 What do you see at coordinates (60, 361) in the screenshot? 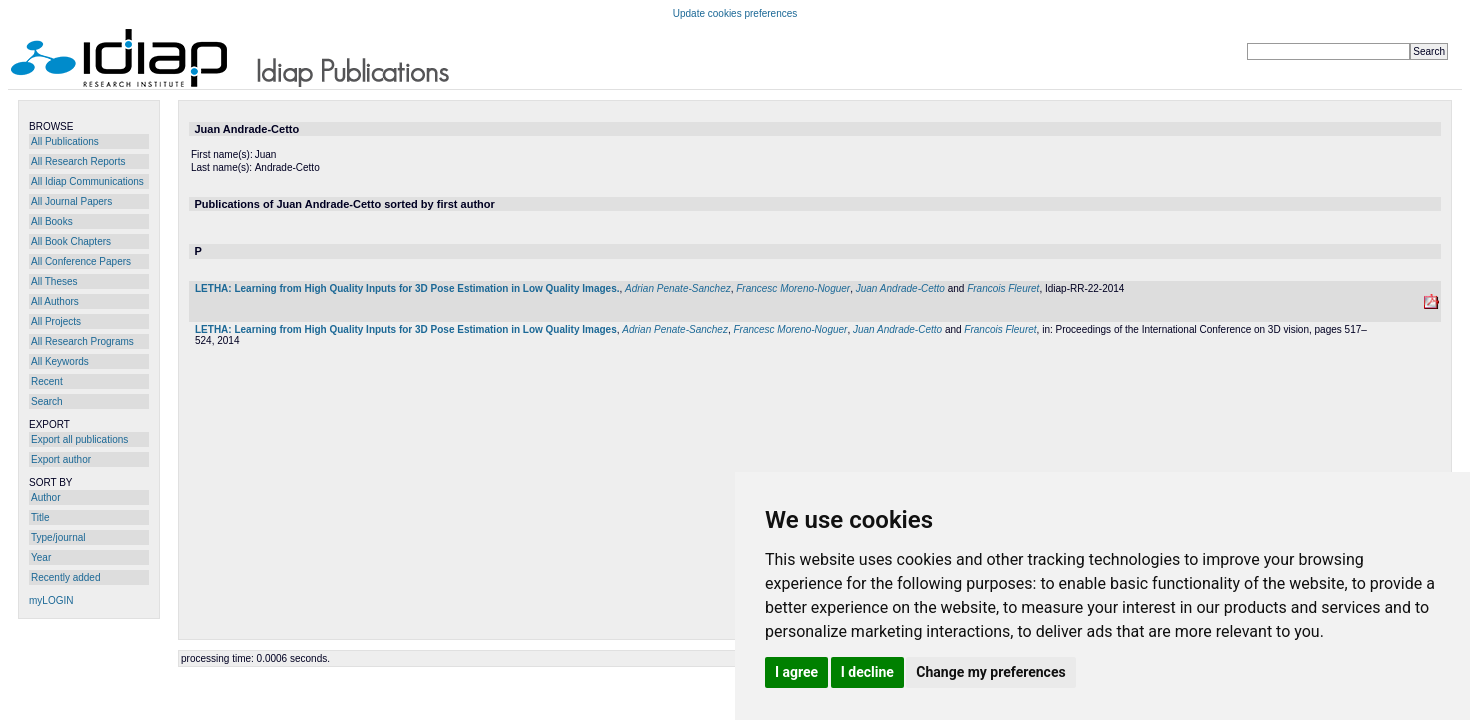
I see `All Keywords` at bounding box center [60, 361].